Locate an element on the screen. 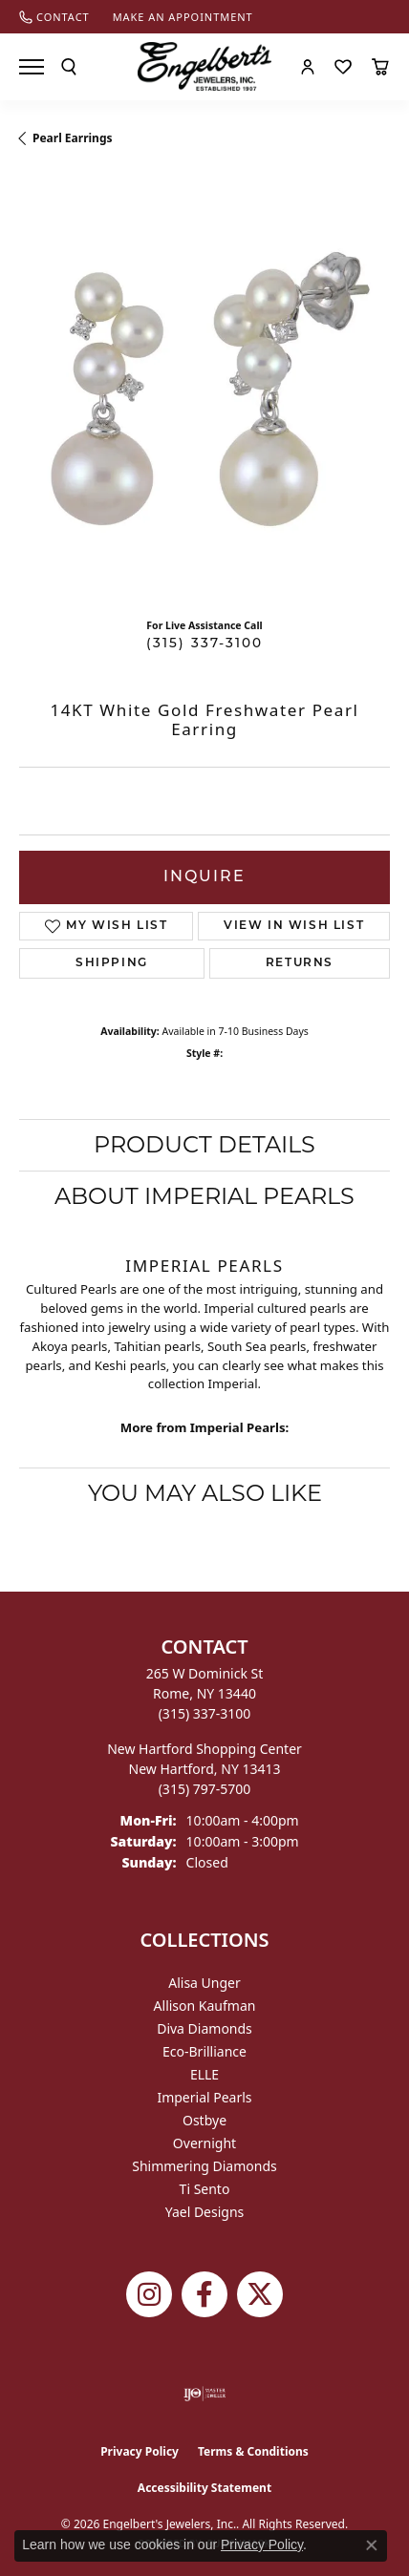  [link] is located at coordinates (54, 16).